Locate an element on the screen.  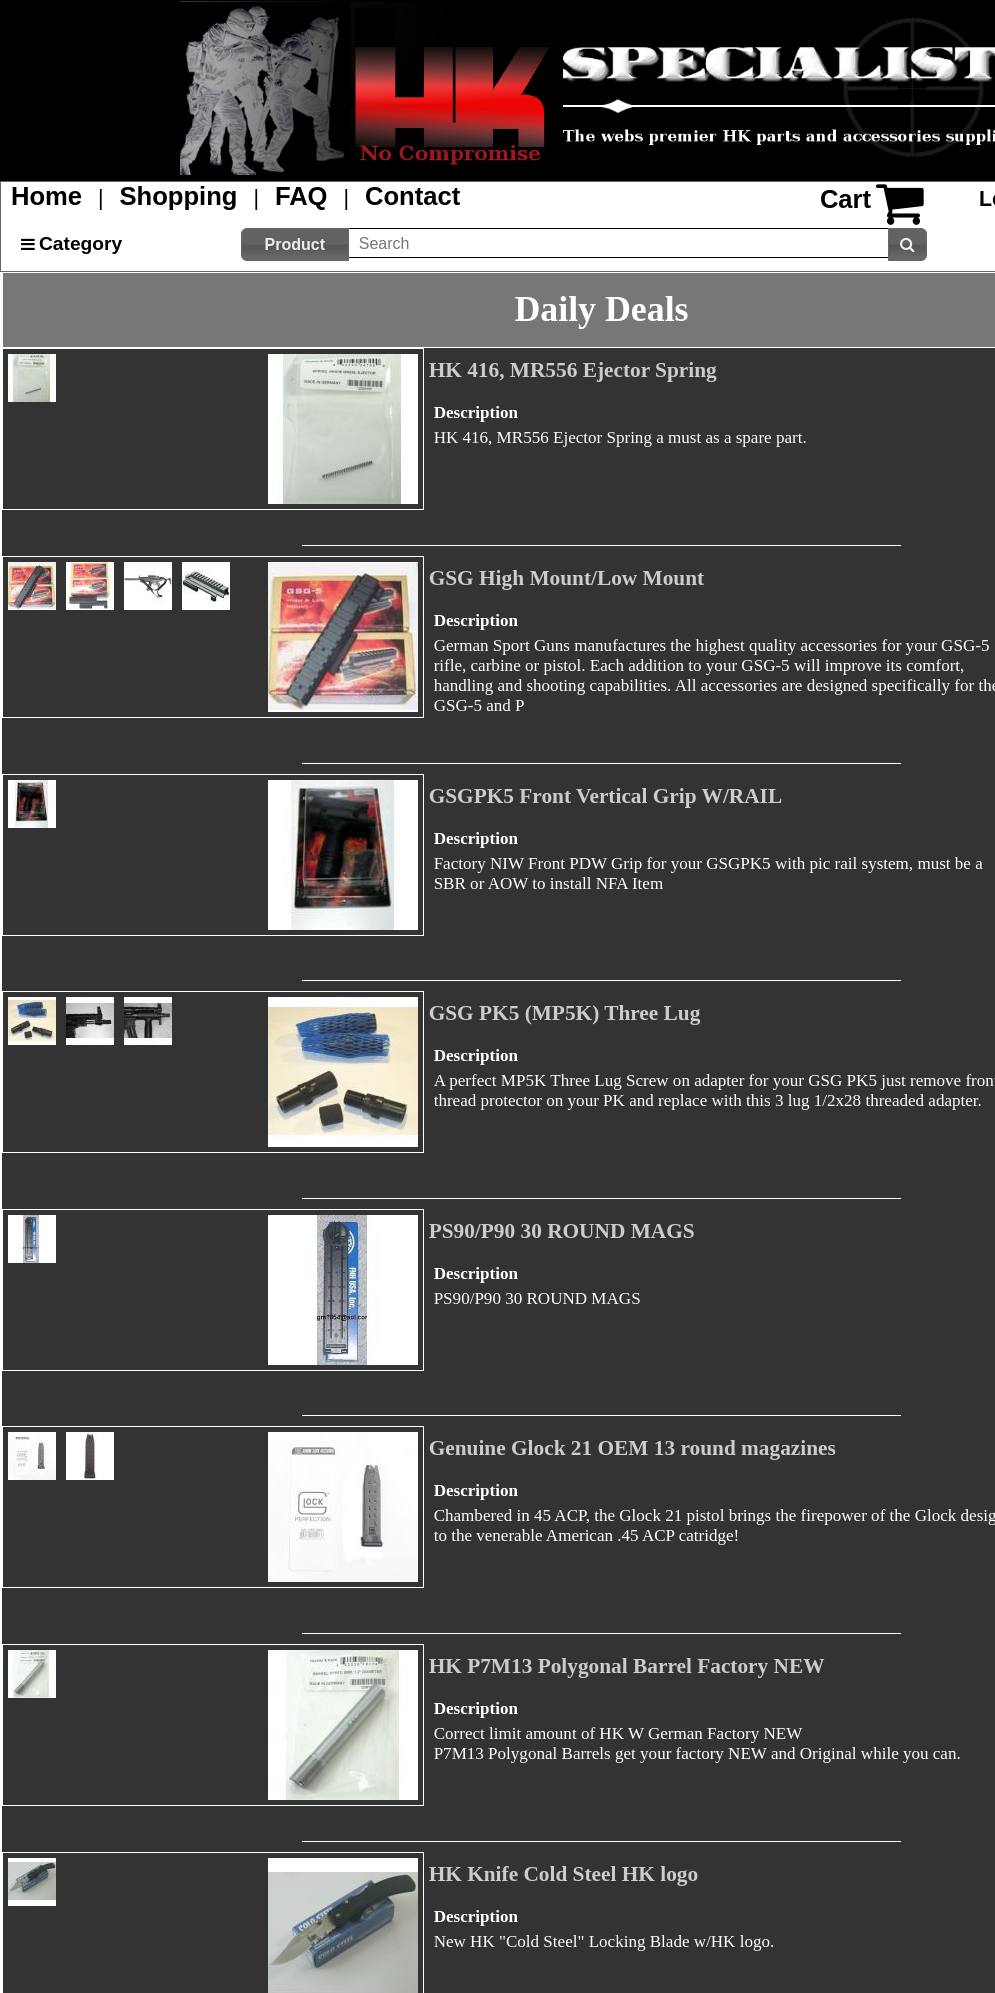
HK P7M13 Polygonal Barrel Factory NEW is located at coordinates (627, 1666).